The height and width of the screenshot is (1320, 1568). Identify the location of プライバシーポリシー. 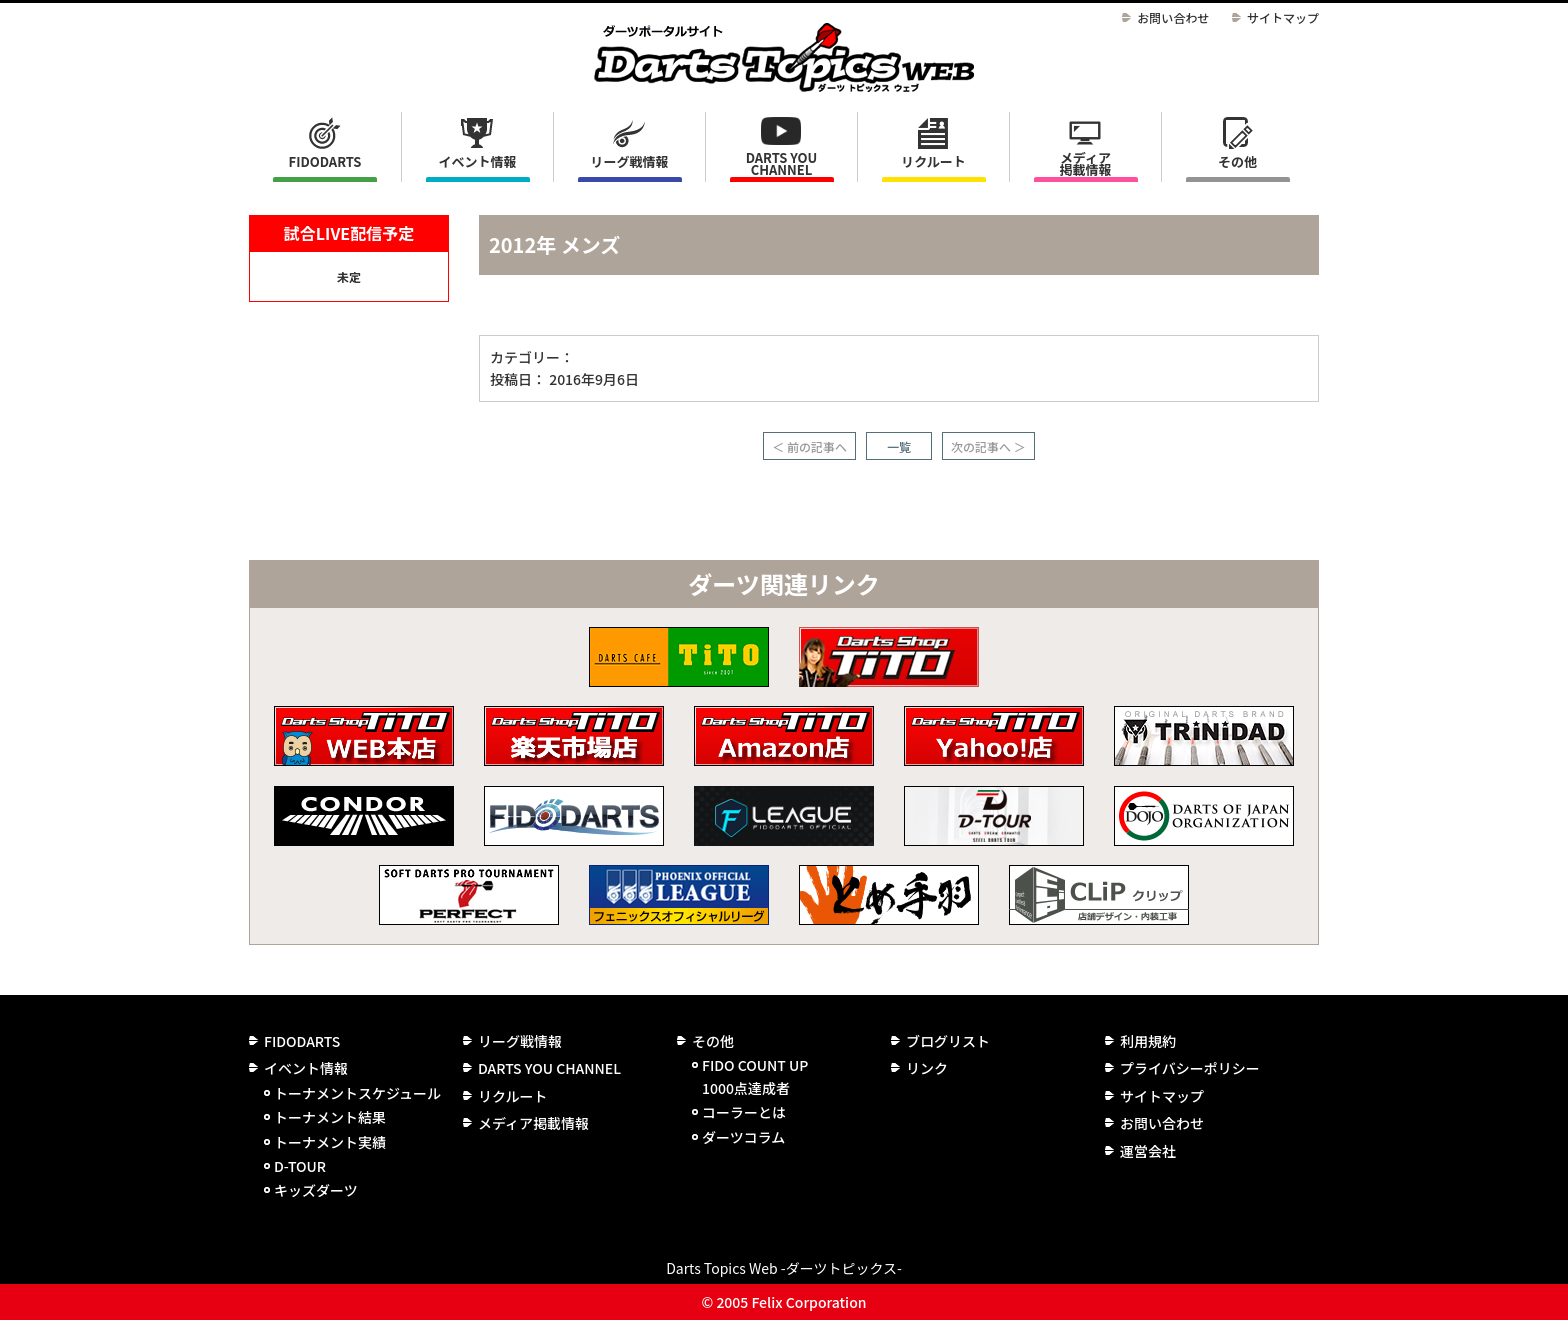
(1190, 1068).